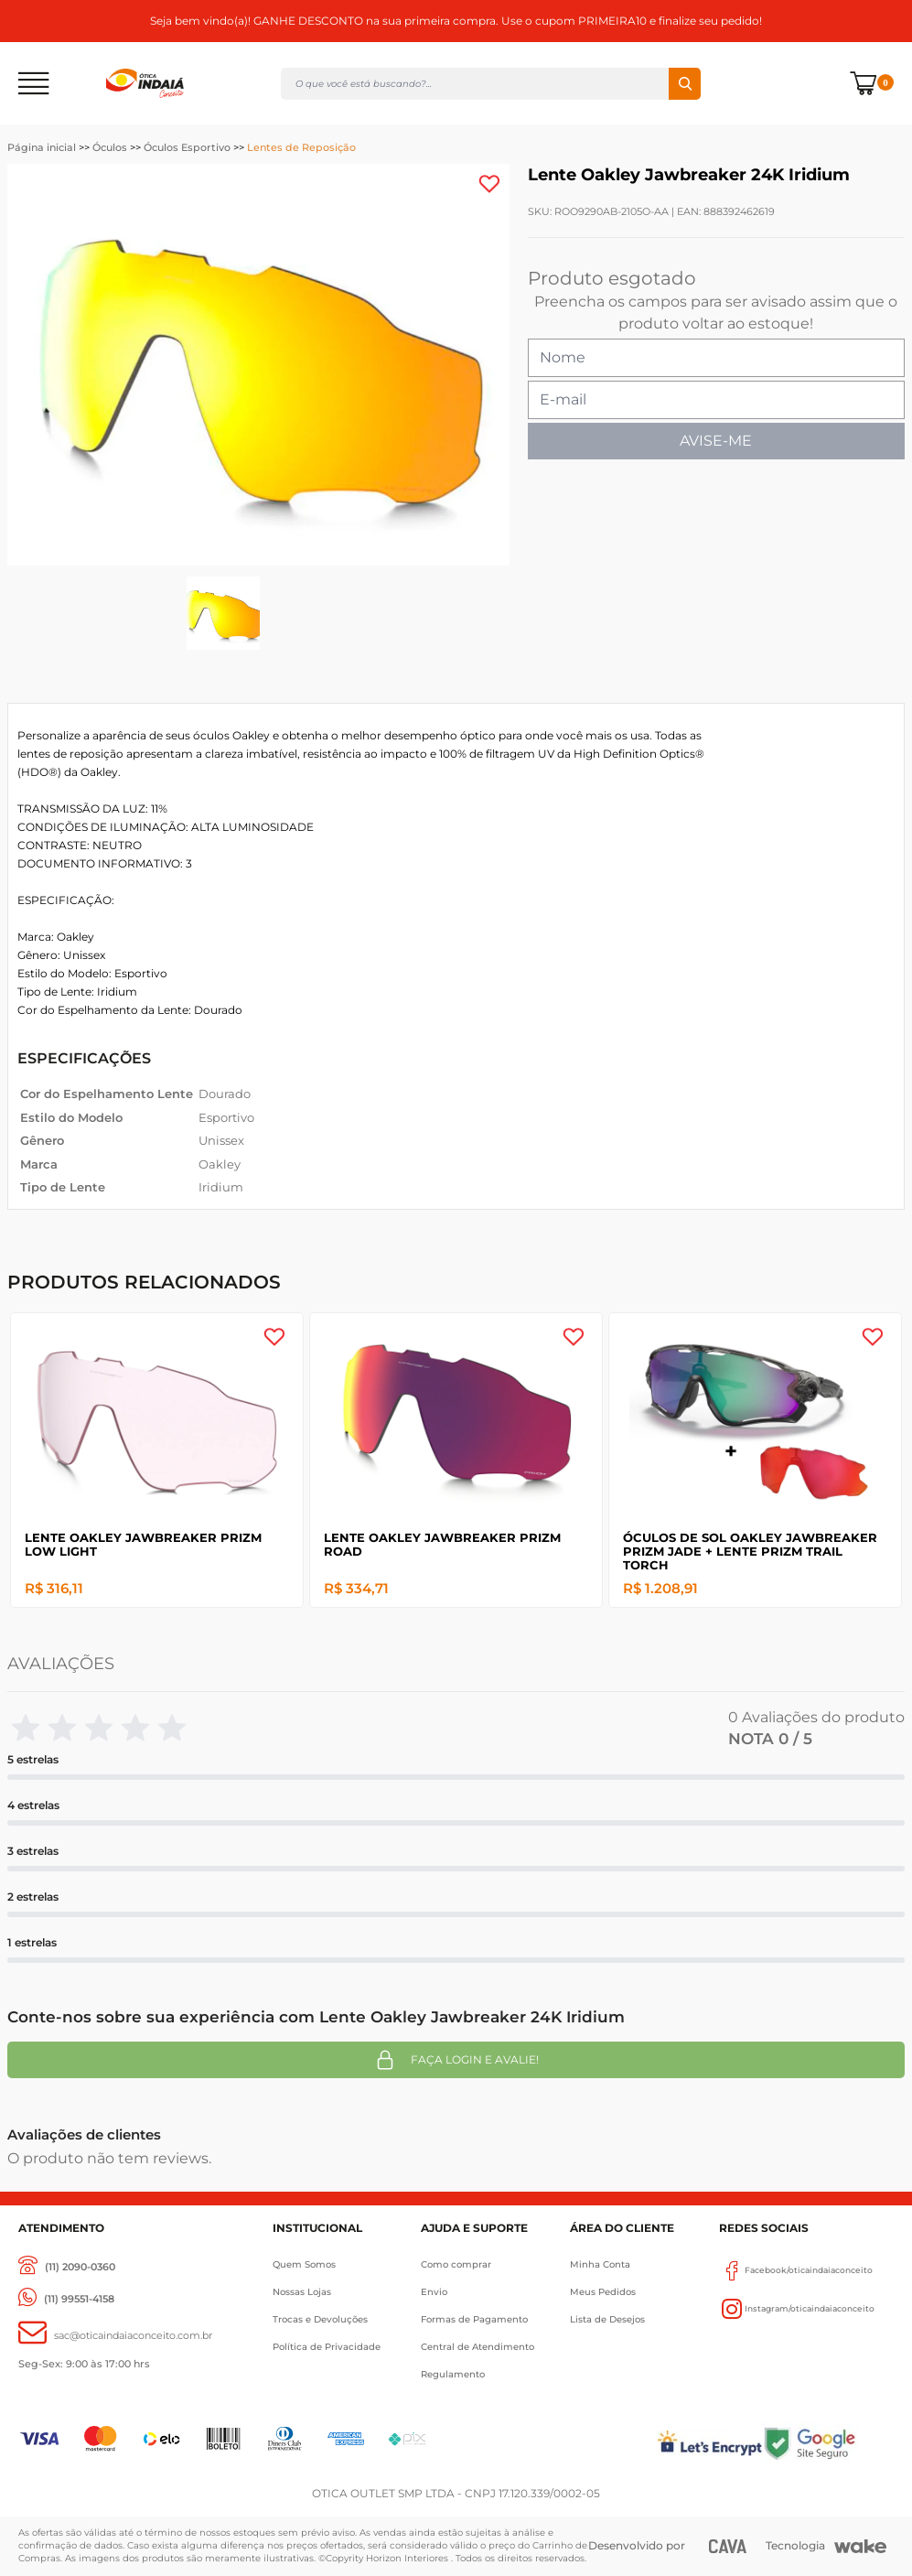 Image resolution: width=912 pixels, height=2576 pixels. Describe the element at coordinates (607, 2319) in the screenshot. I see `Lista de Desejos` at that location.